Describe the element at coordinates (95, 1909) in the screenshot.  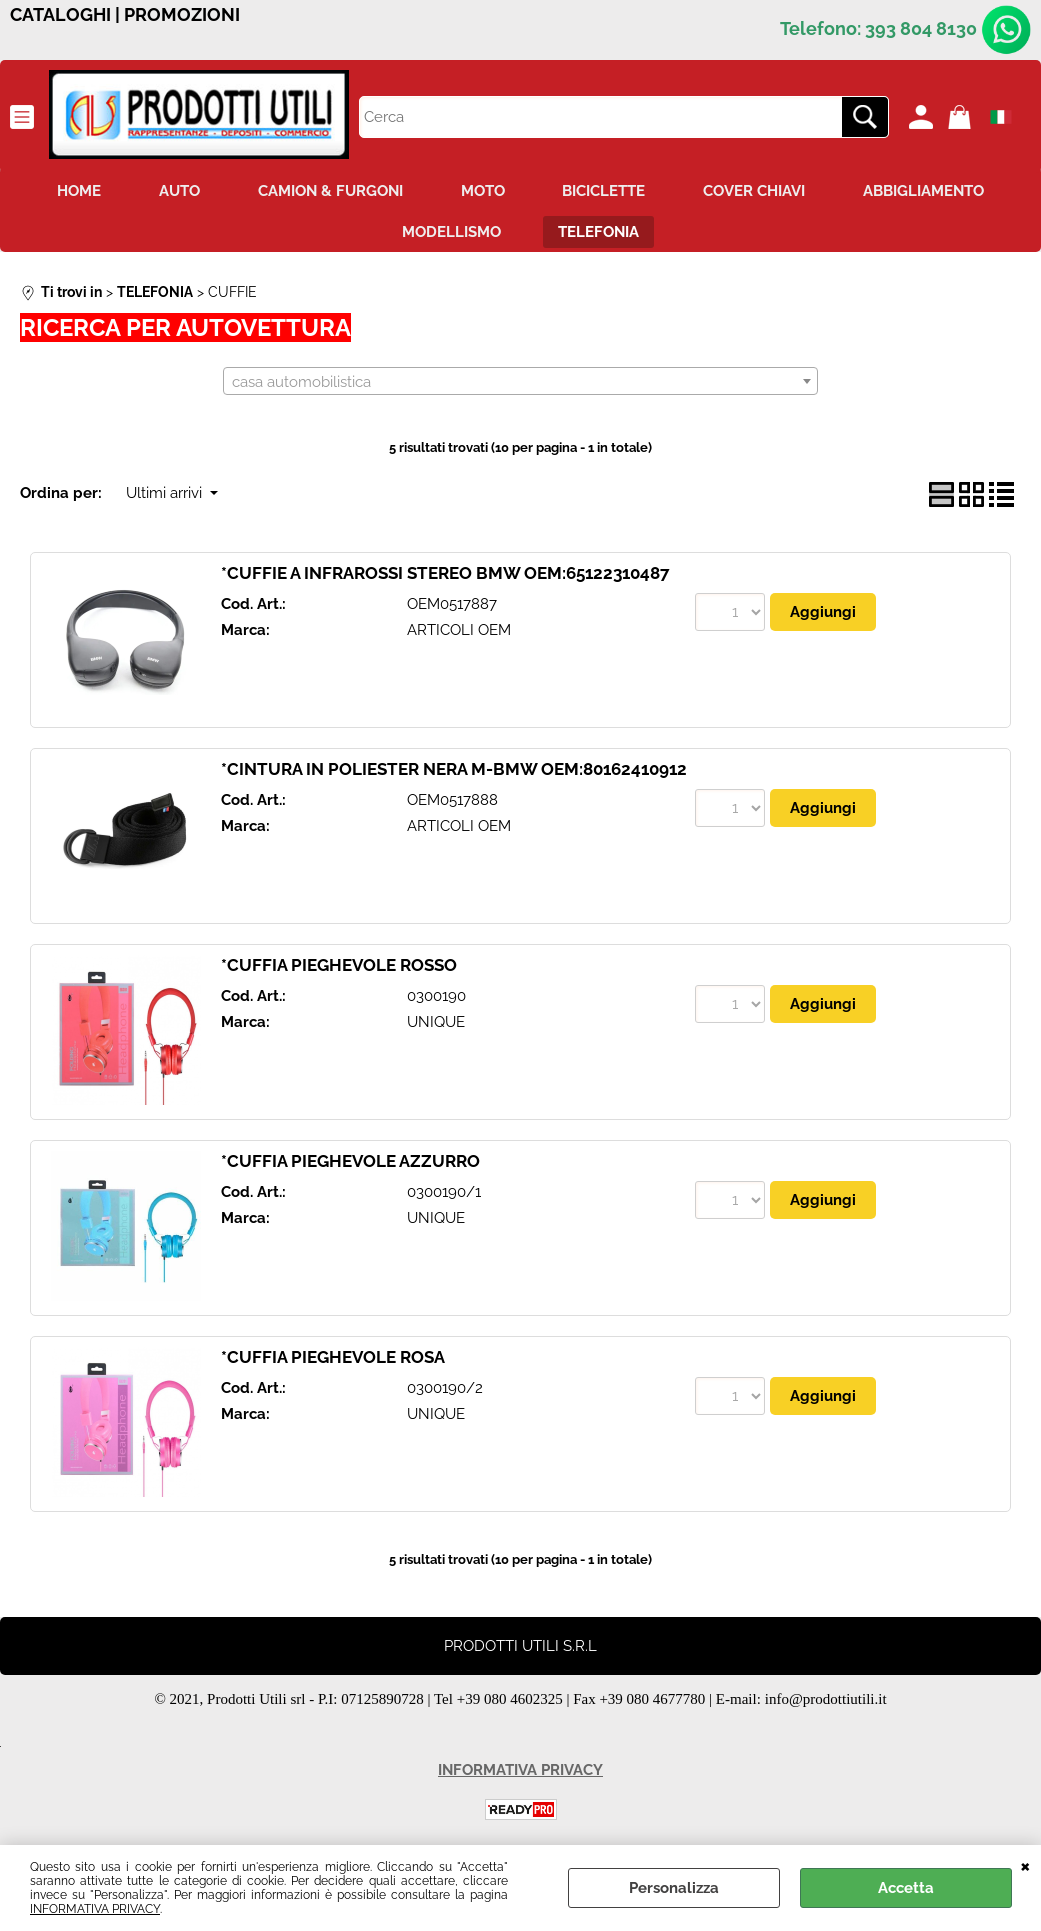
I see `INFORMATIVA PRIVACY` at that location.